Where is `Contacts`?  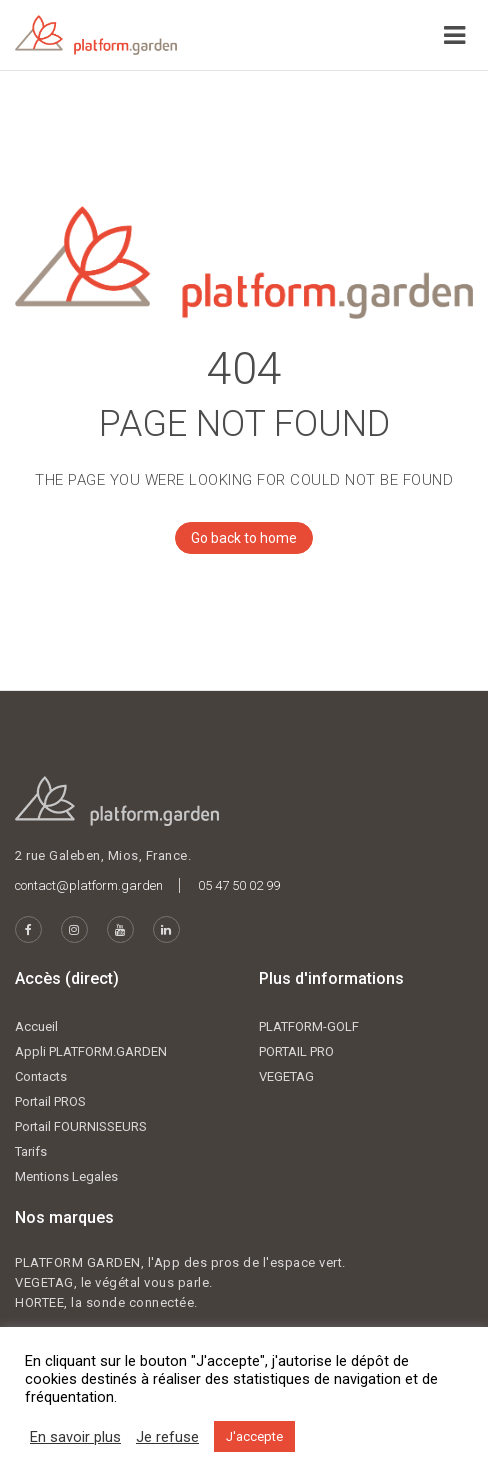
Contacts is located at coordinates (41, 1076).